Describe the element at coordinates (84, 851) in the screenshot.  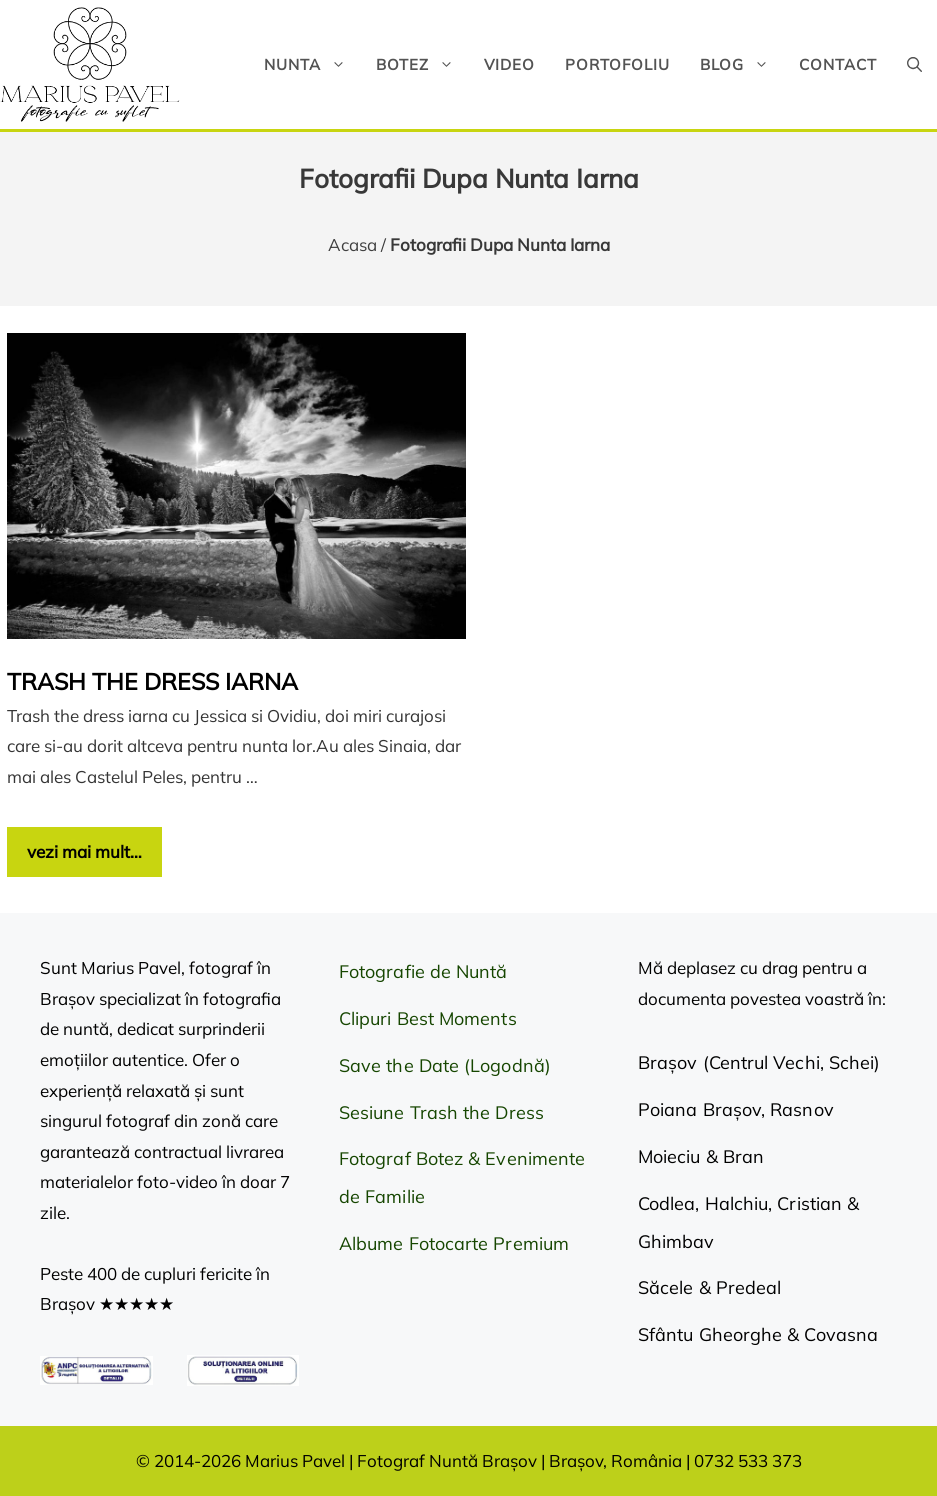
I see `vezi mai mult… [Citește mai multe despre Trash the dress iarna]` at that location.